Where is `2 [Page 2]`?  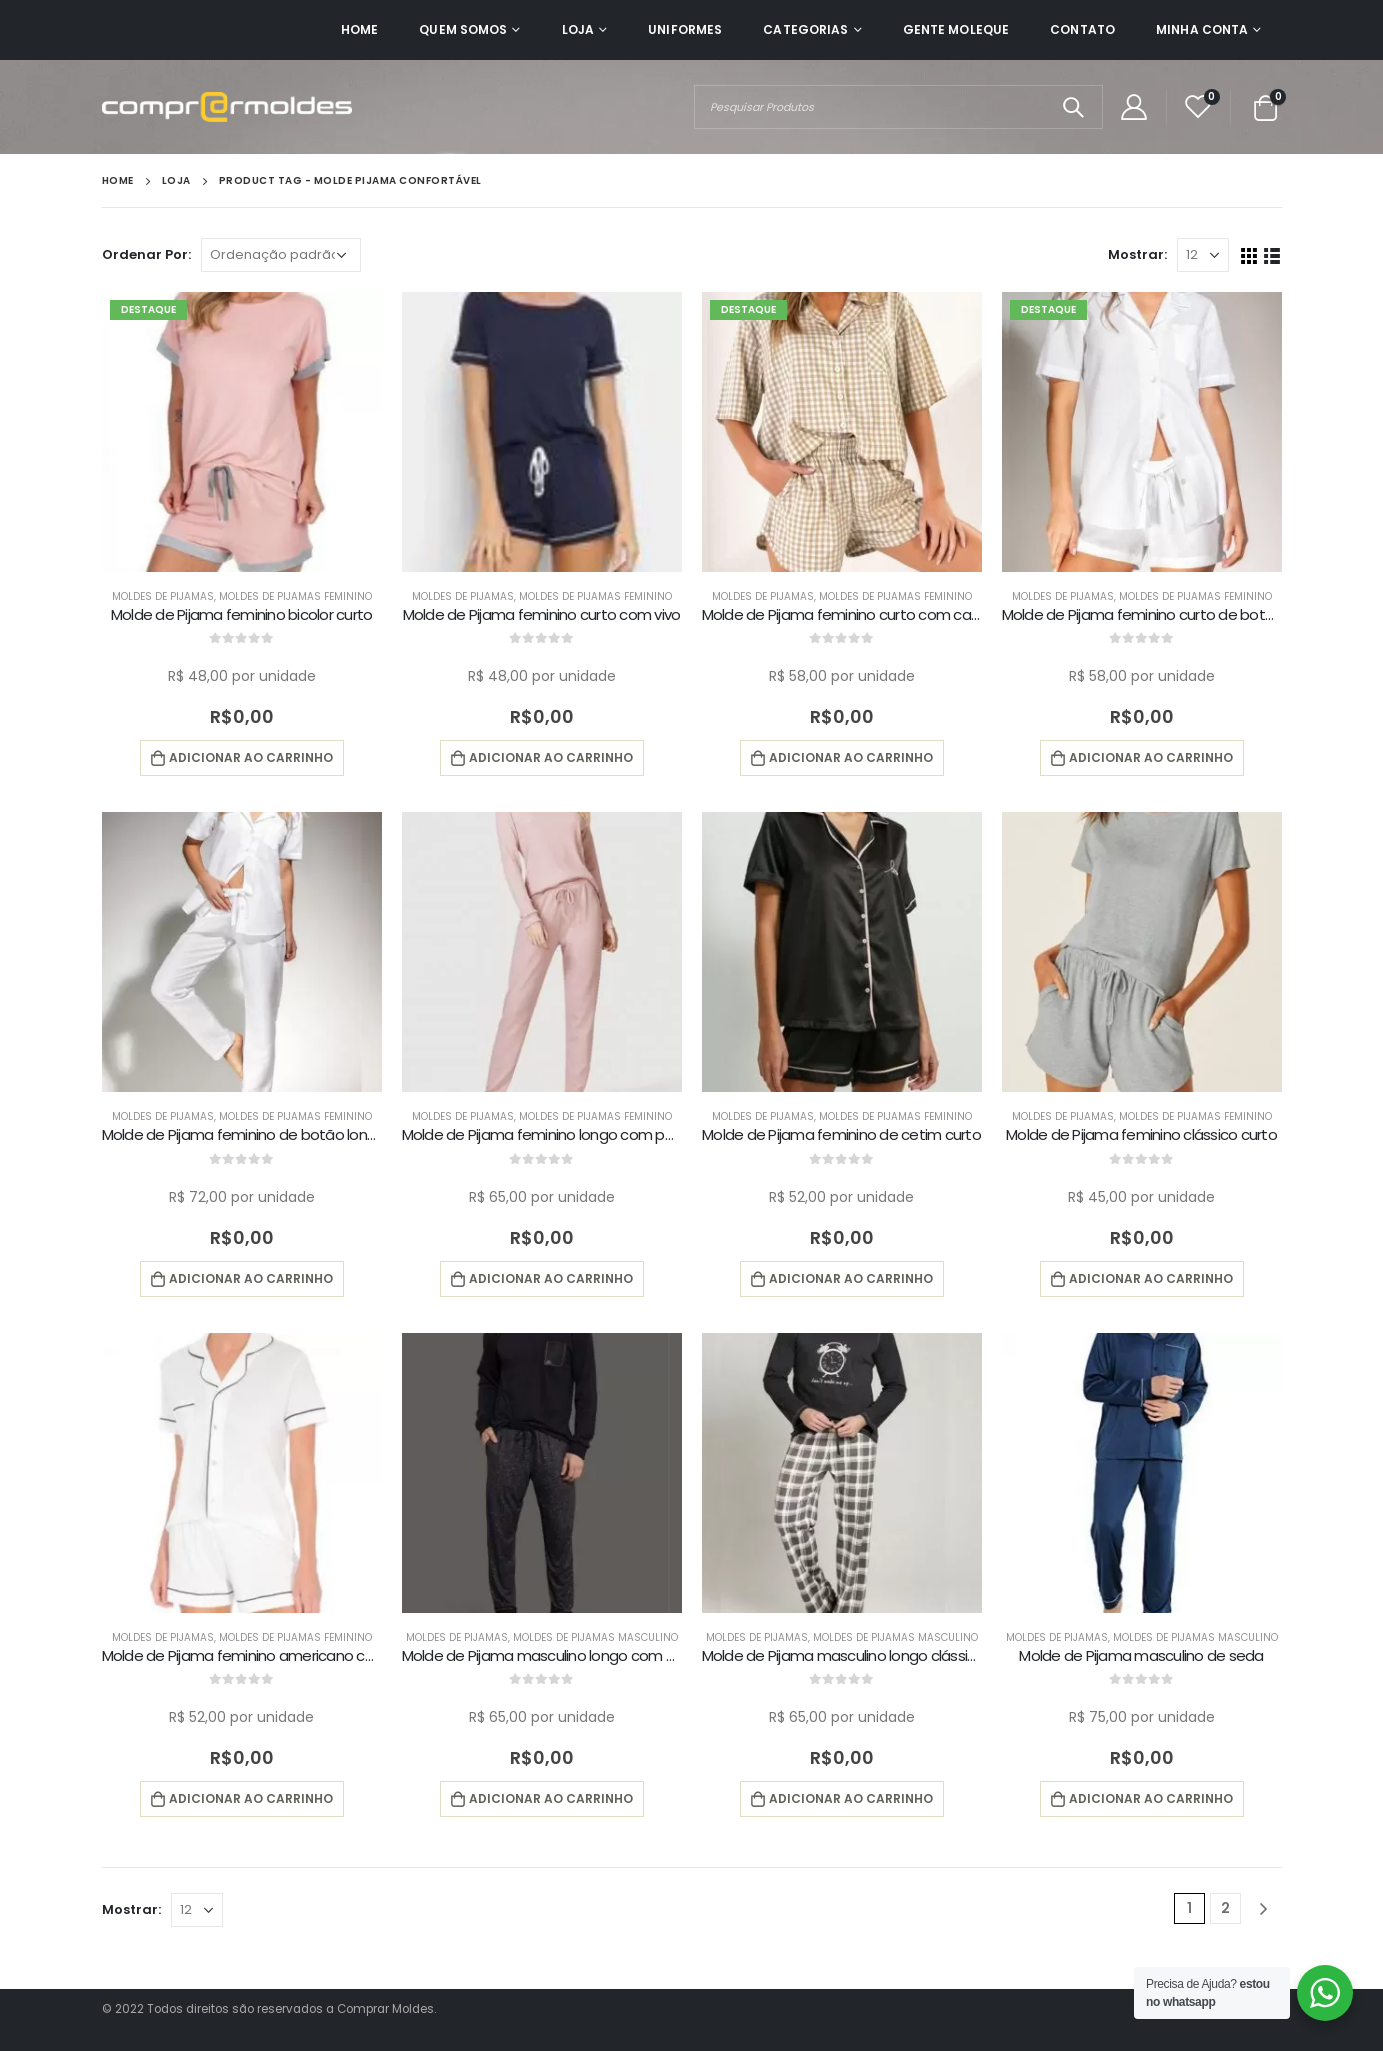 2 [Page 2] is located at coordinates (1225, 1908).